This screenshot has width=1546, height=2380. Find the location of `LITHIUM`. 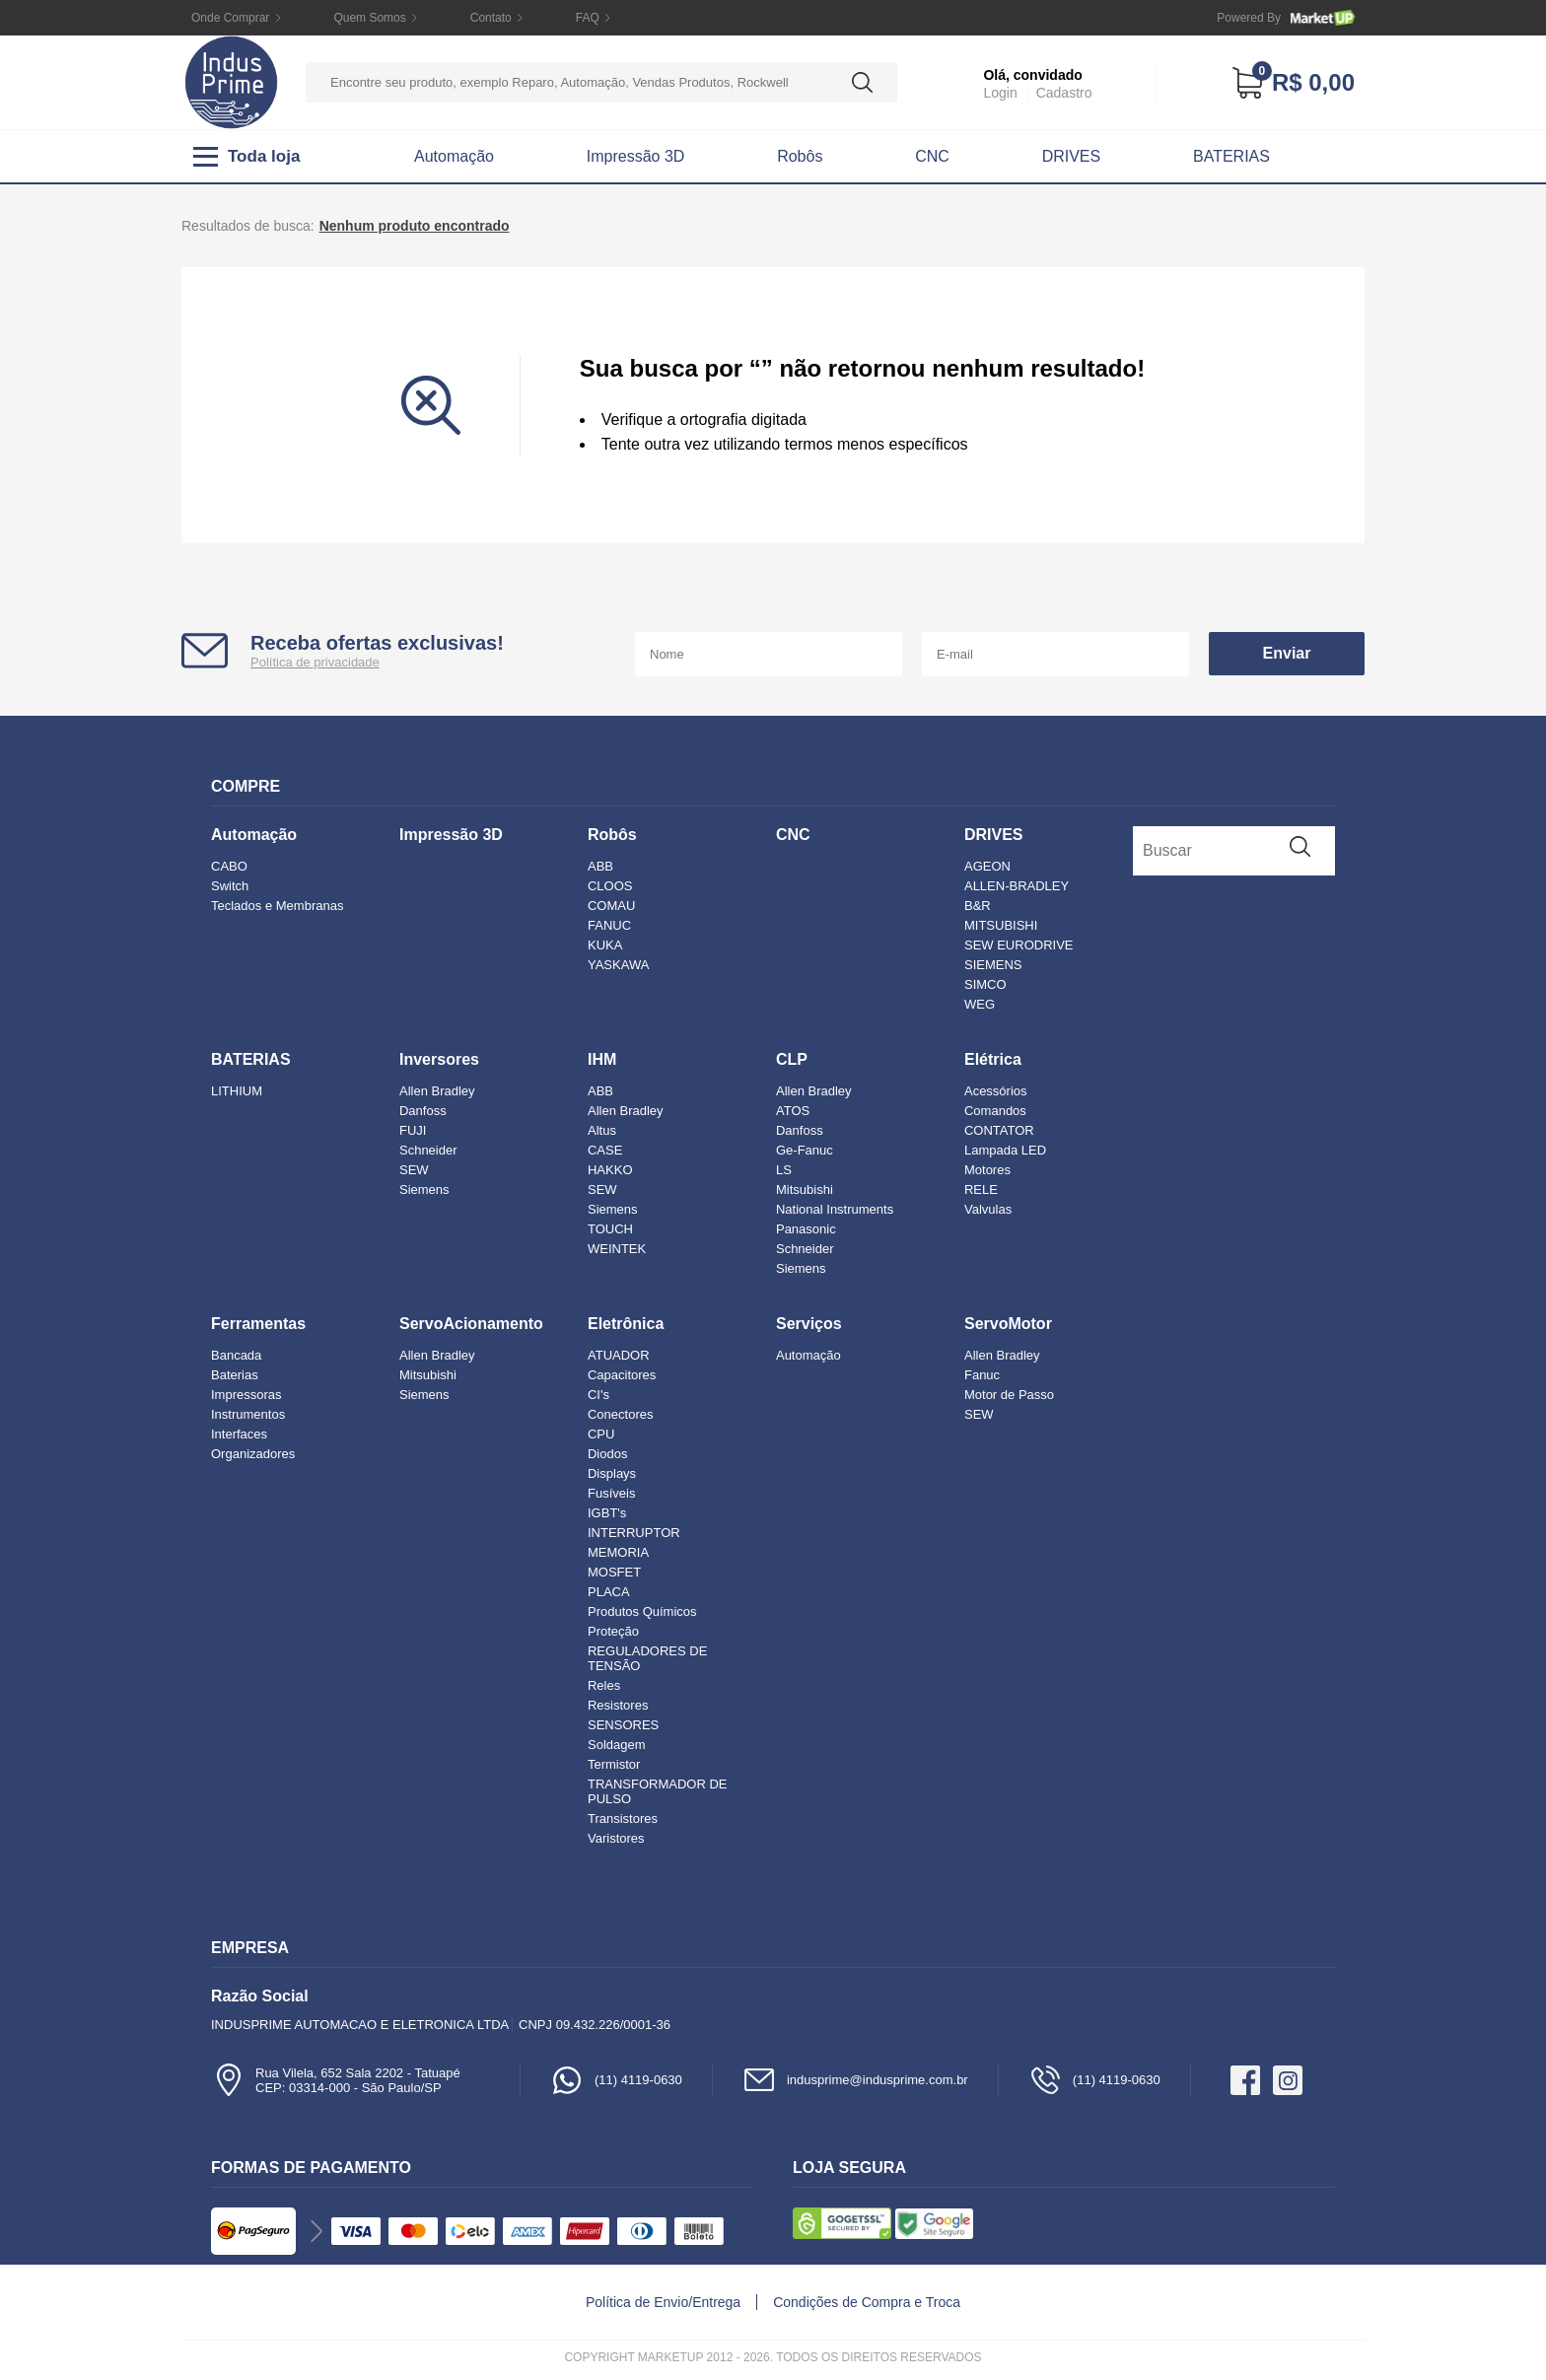

LITHIUM is located at coordinates (236, 1091).